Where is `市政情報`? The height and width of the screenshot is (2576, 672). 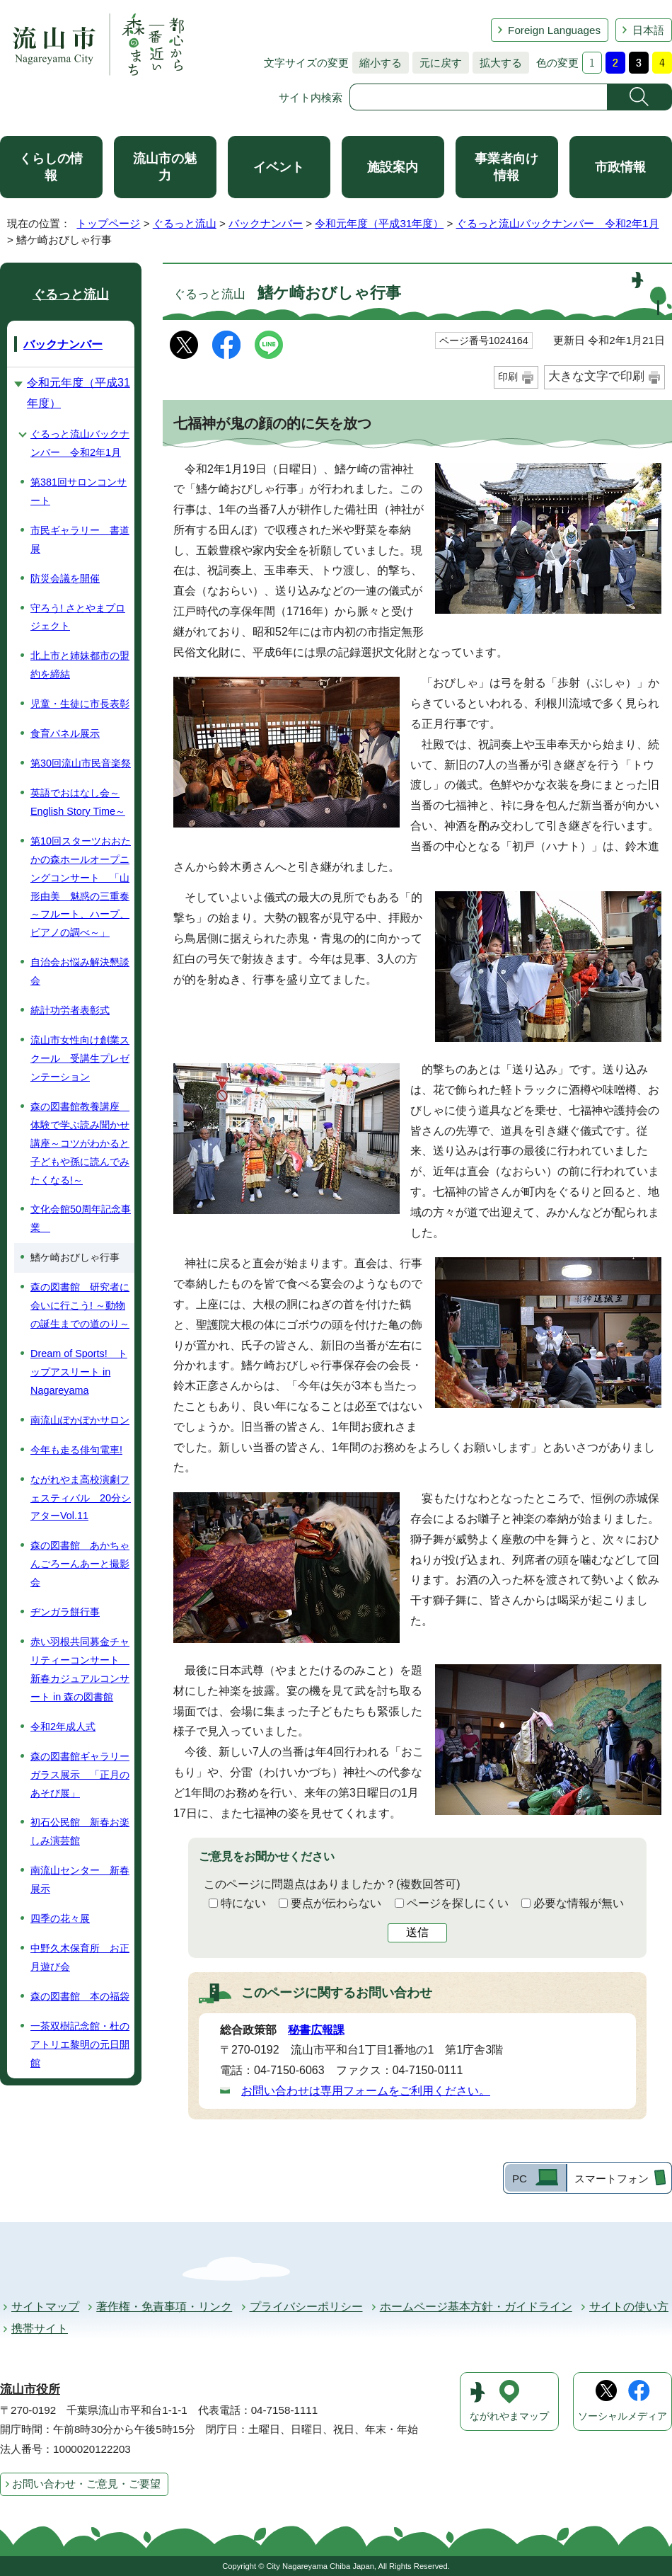 市政情報 is located at coordinates (620, 167).